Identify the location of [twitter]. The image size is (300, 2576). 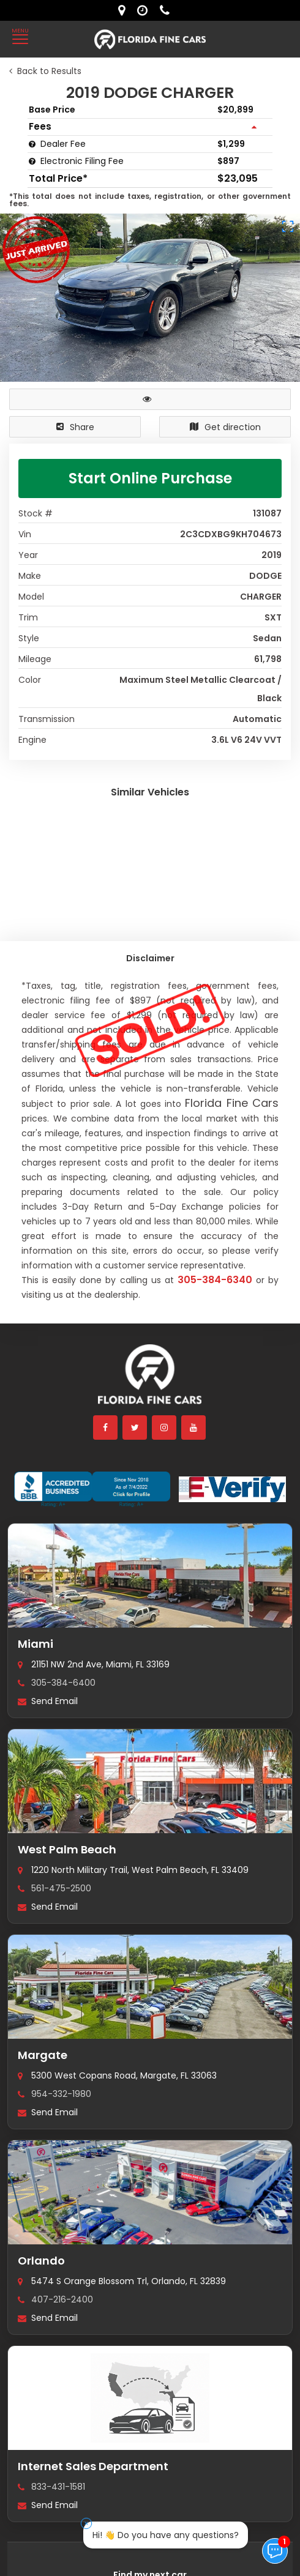
(135, 1427).